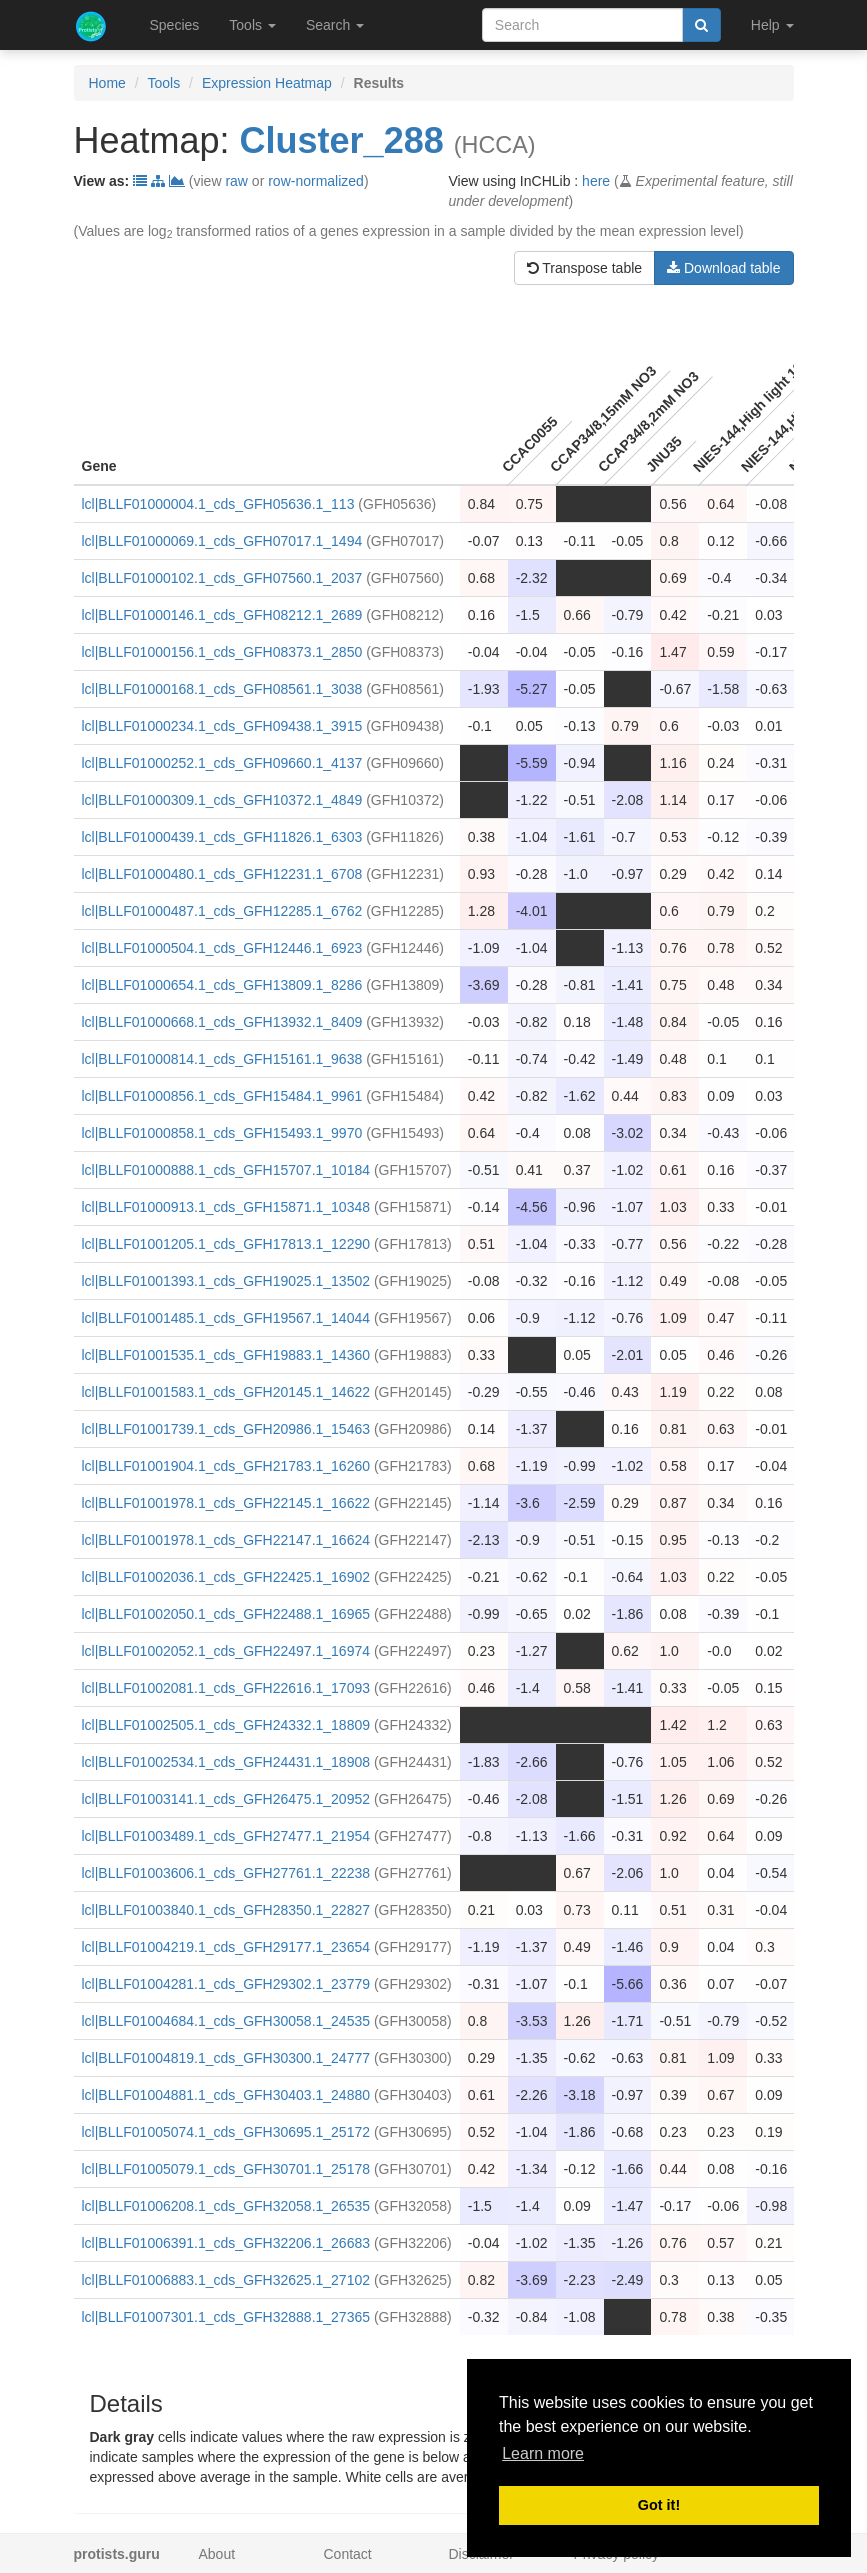  Describe the element at coordinates (222, 985) in the screenshot. I see `lcl|BLLF01000654.1_cds_GFH13809.1_8286` at that location.